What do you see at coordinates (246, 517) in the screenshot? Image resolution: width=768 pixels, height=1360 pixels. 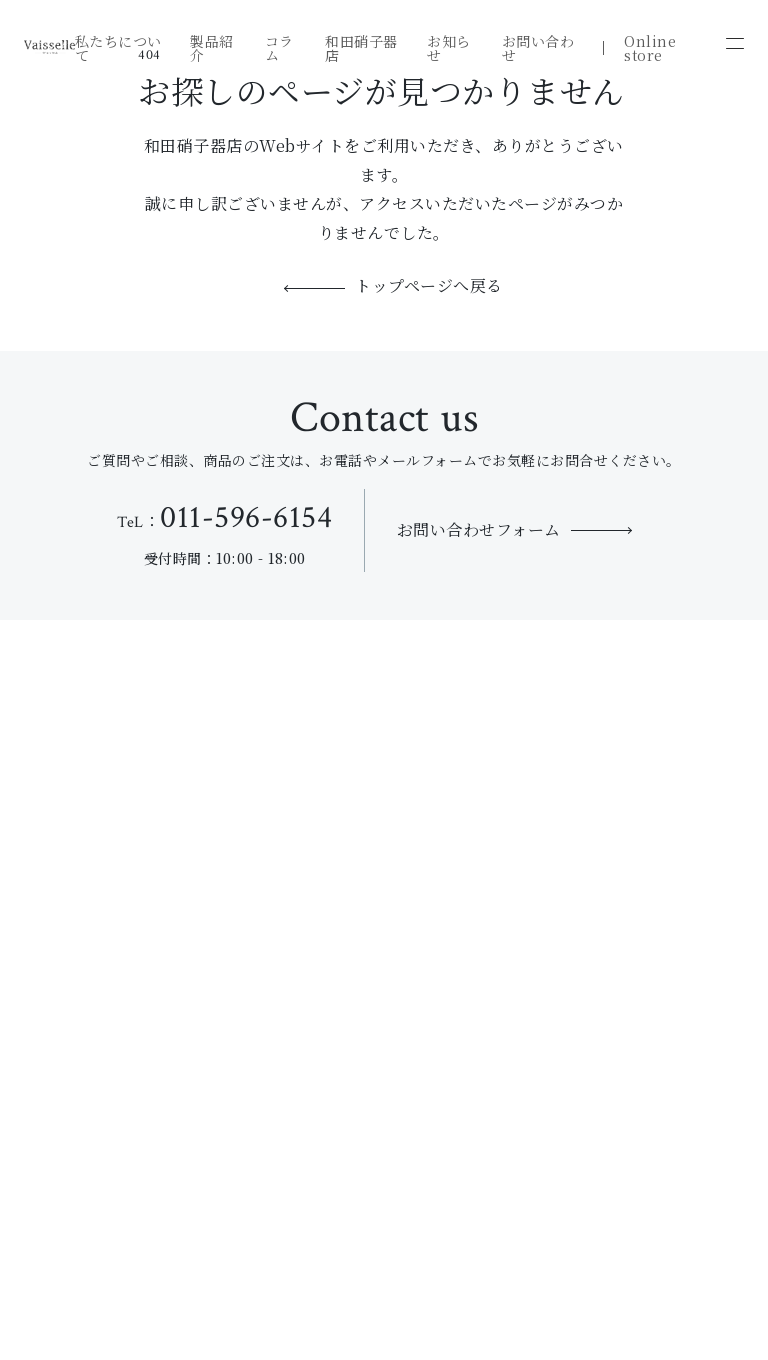 I see `011-596-6154` at bounding box center [246, 517].